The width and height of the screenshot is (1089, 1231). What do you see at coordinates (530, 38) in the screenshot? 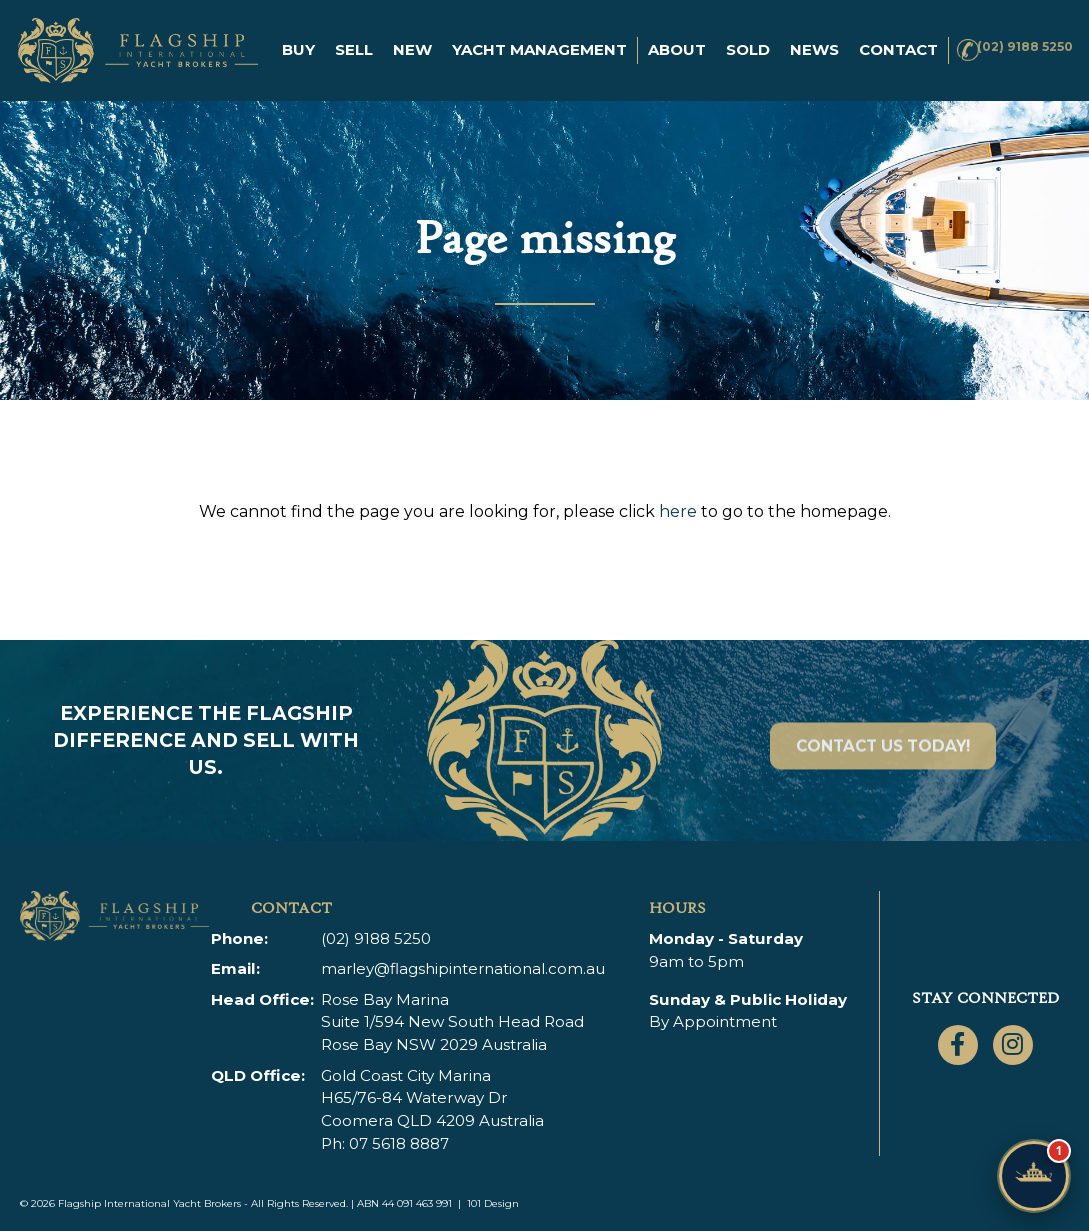
I see `Yacht Management` at bounding box center [530, 38].